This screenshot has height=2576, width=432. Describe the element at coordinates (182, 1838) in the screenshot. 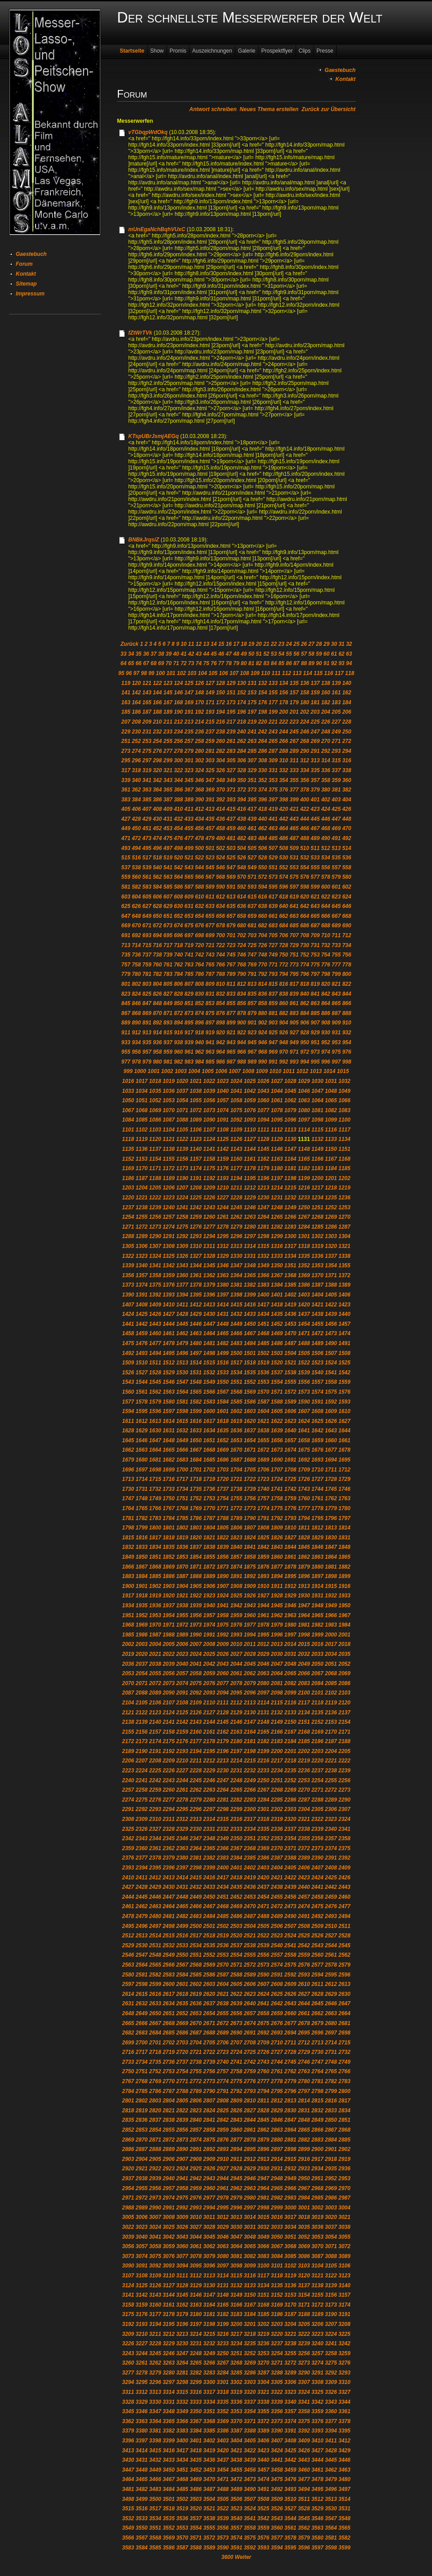

I see `2346` at that location.